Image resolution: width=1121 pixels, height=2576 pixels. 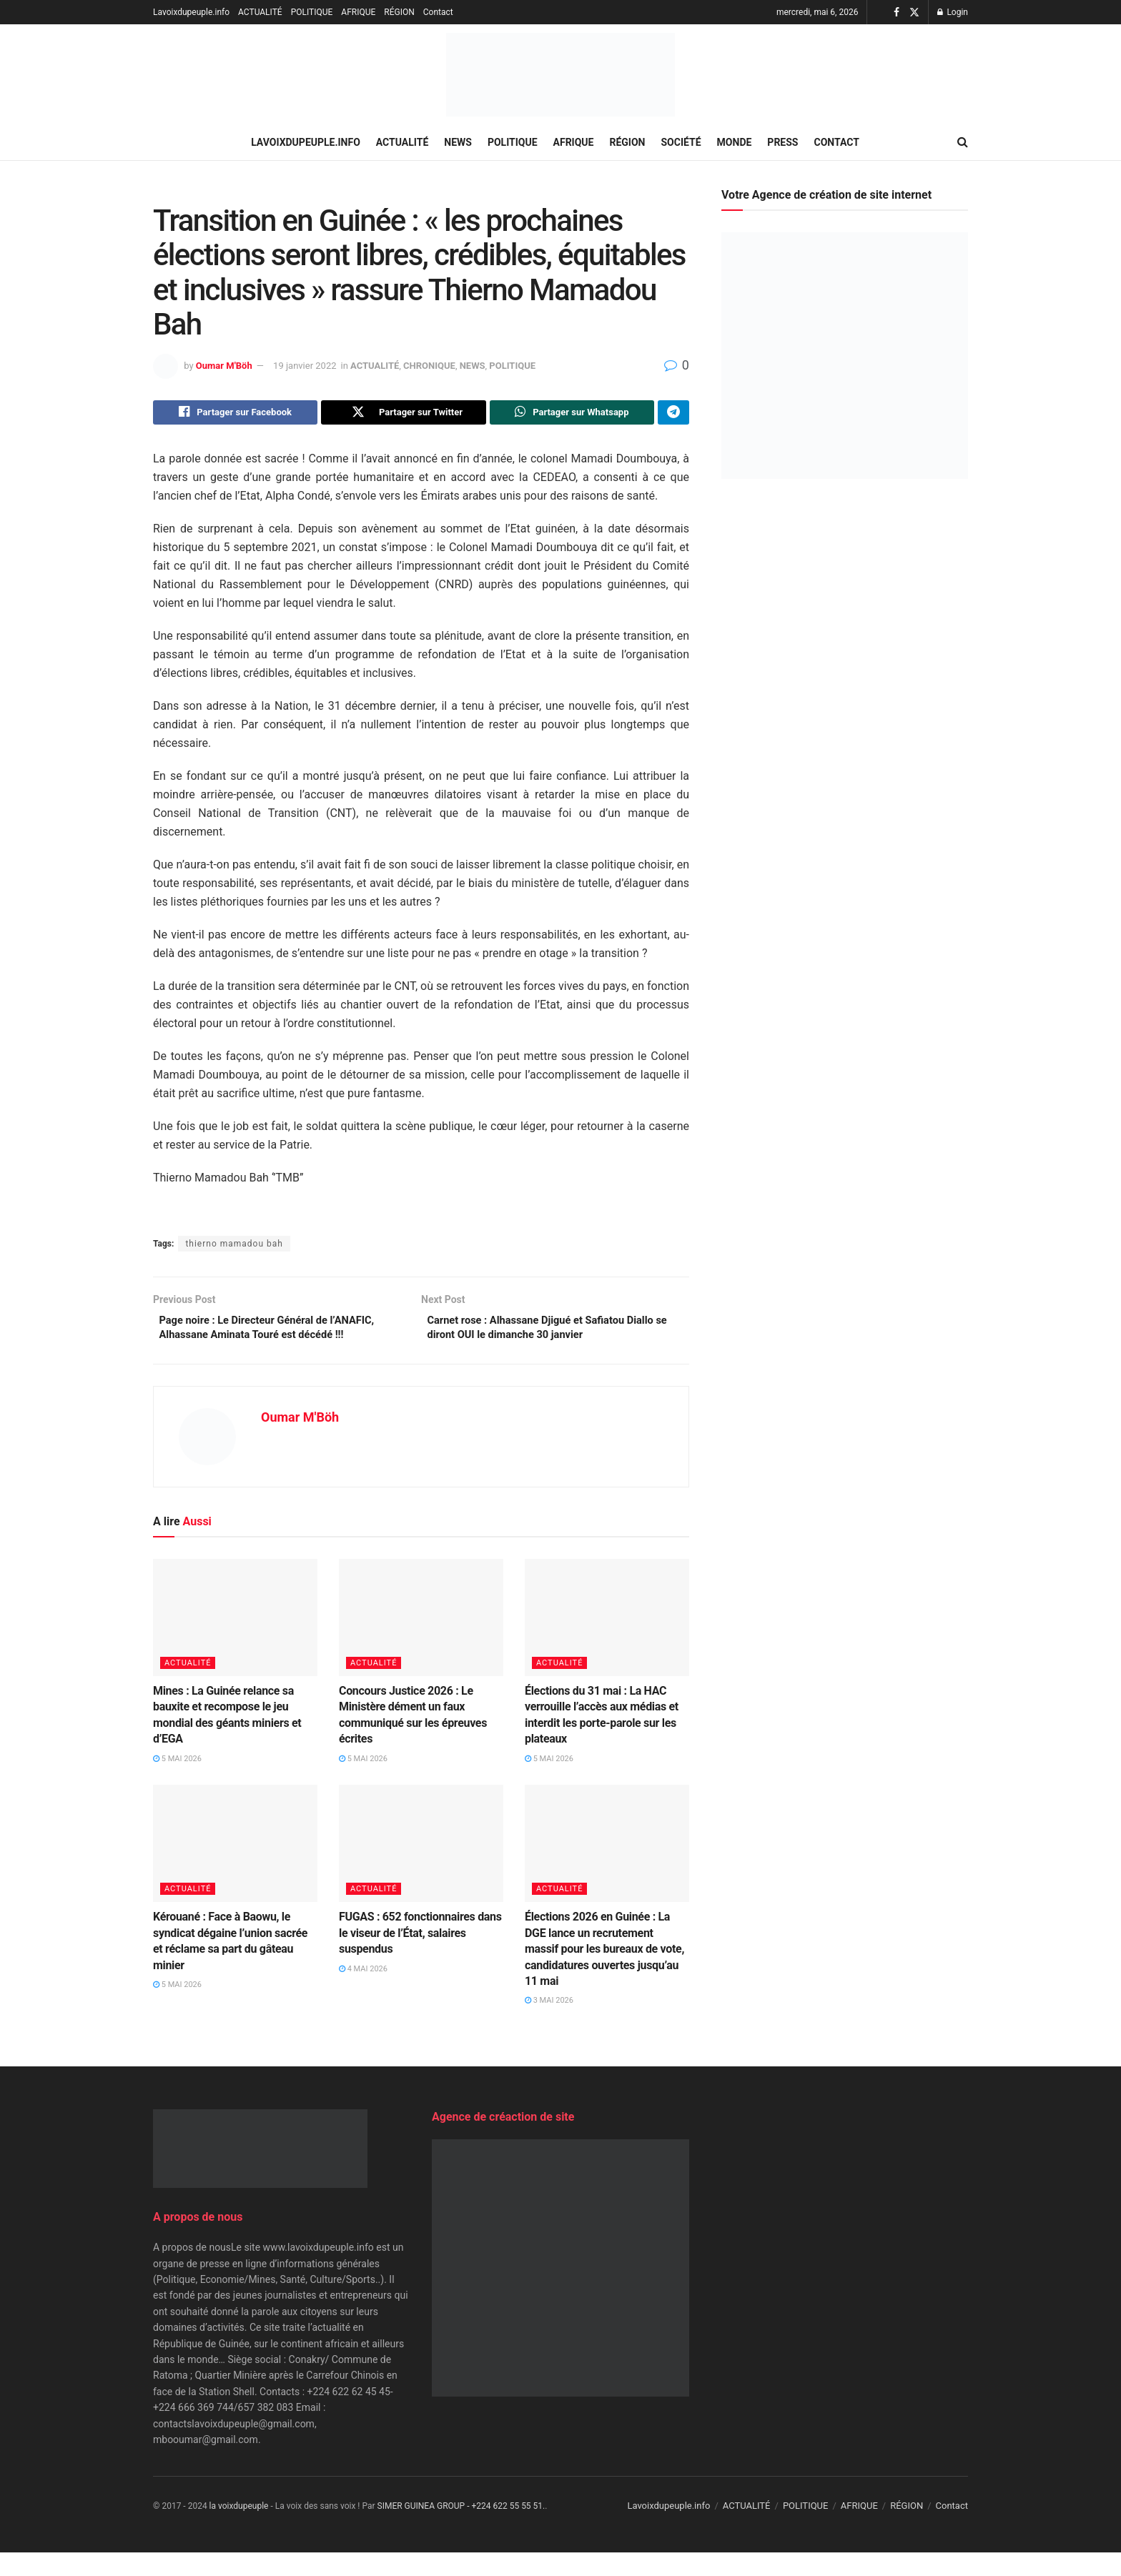 What do you see at coordinates (549, 2023) in the screenshot?
I see `3 mai 2026` at bounding box center [549, 2023].